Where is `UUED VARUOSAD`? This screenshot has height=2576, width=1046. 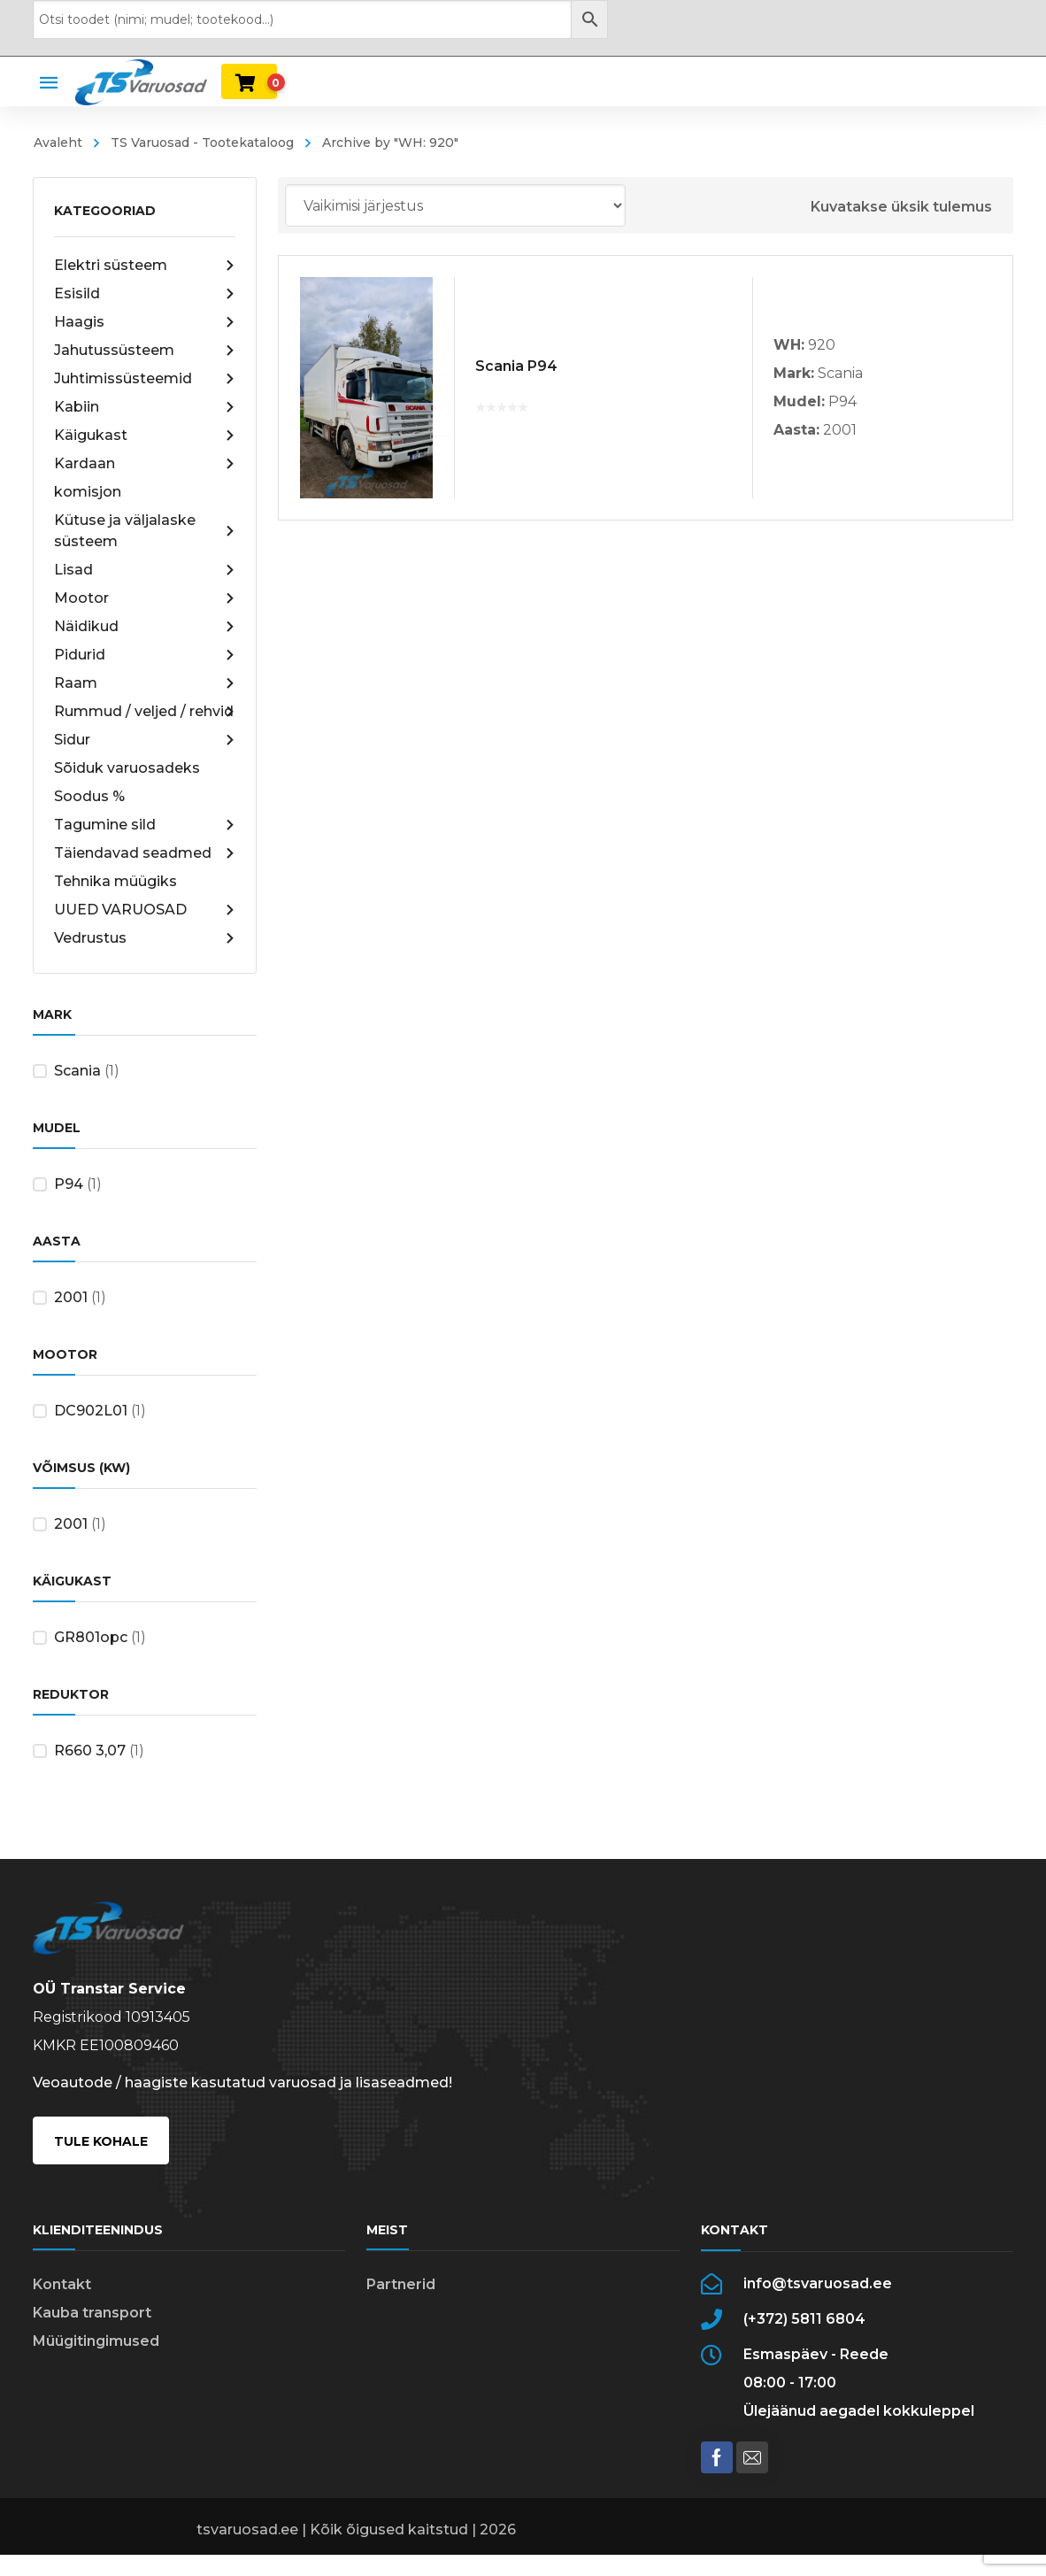 UUED VARUOSAD is located at coordinates (144, 910).